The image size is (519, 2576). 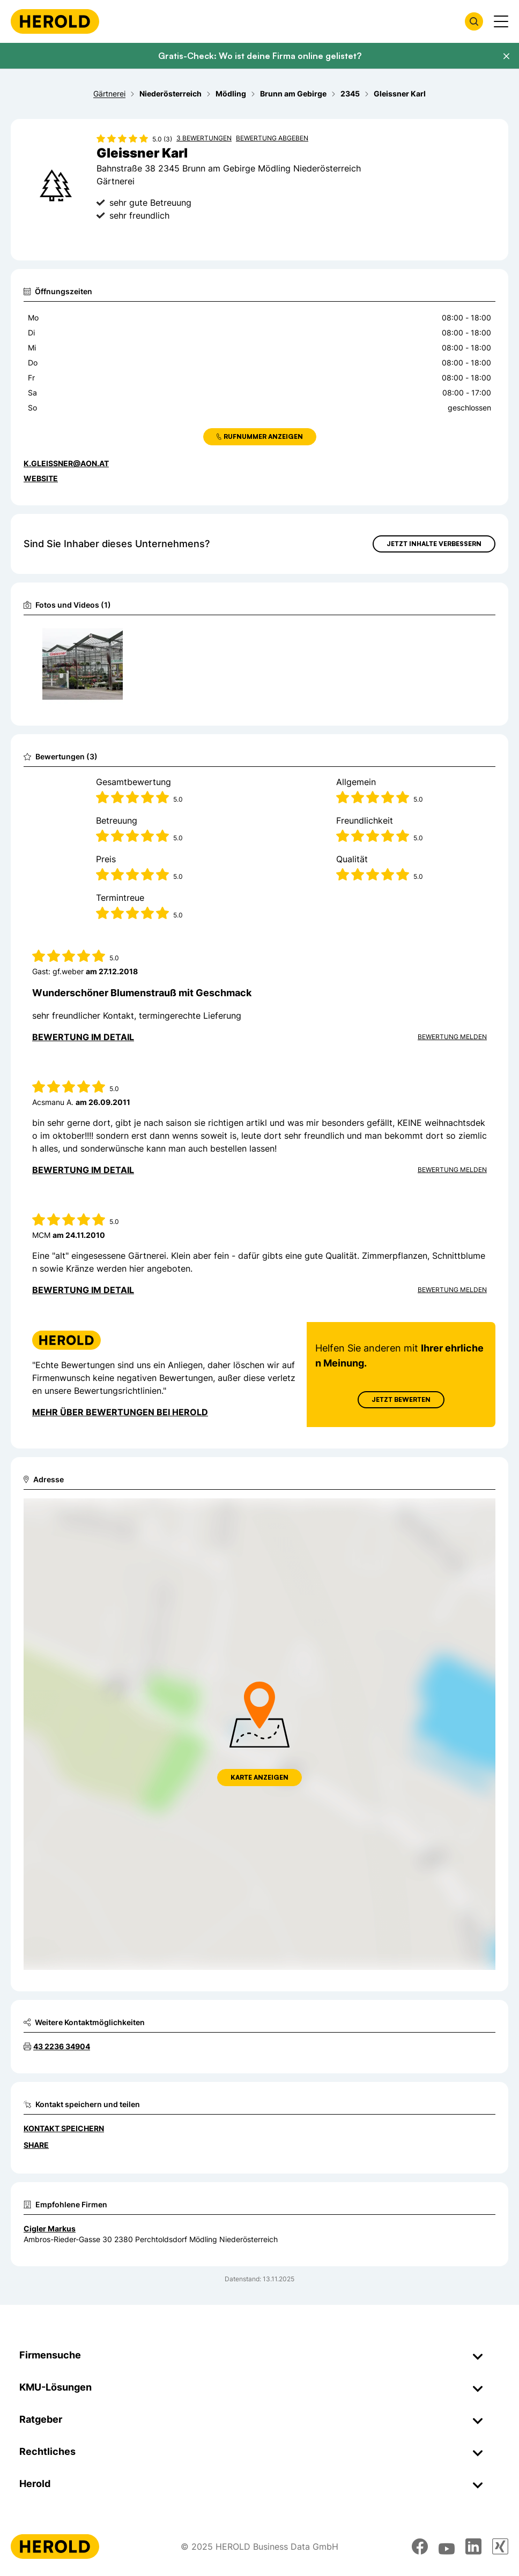 I want to click on Bewertung im Detail [Bewertung im Detail anzeigen], so click(x=83, y=1037).